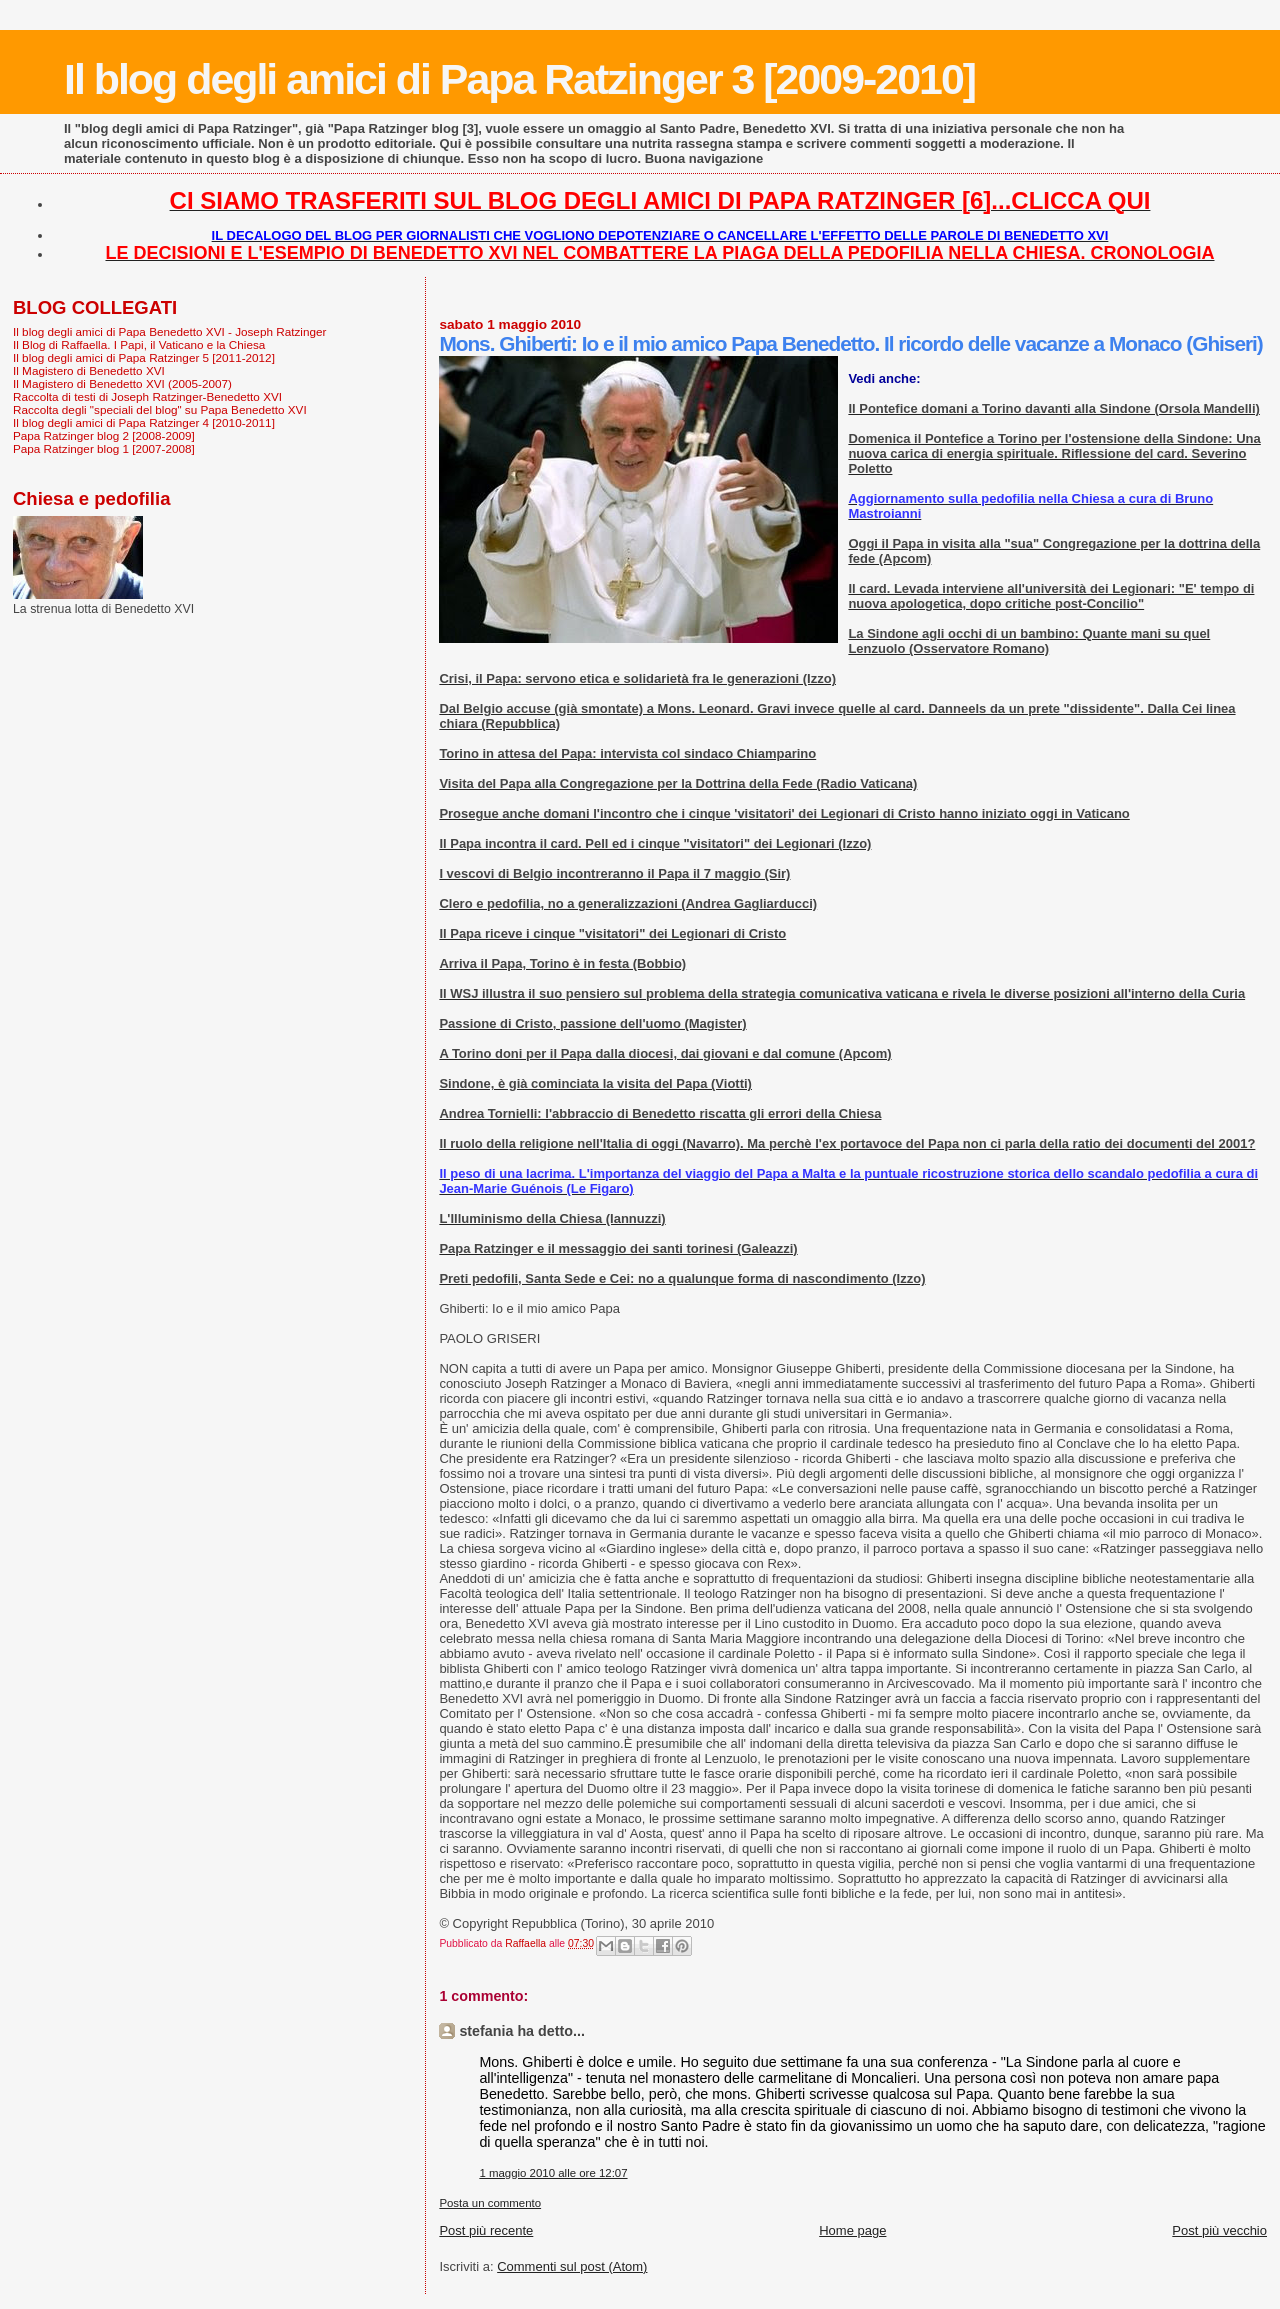 The image size is (1280, 2309). What do you see at coordinates (89, 370) in the screenshot?
I see `Il Magistero di Benedetto XVI` at bounding box center [89, 370].